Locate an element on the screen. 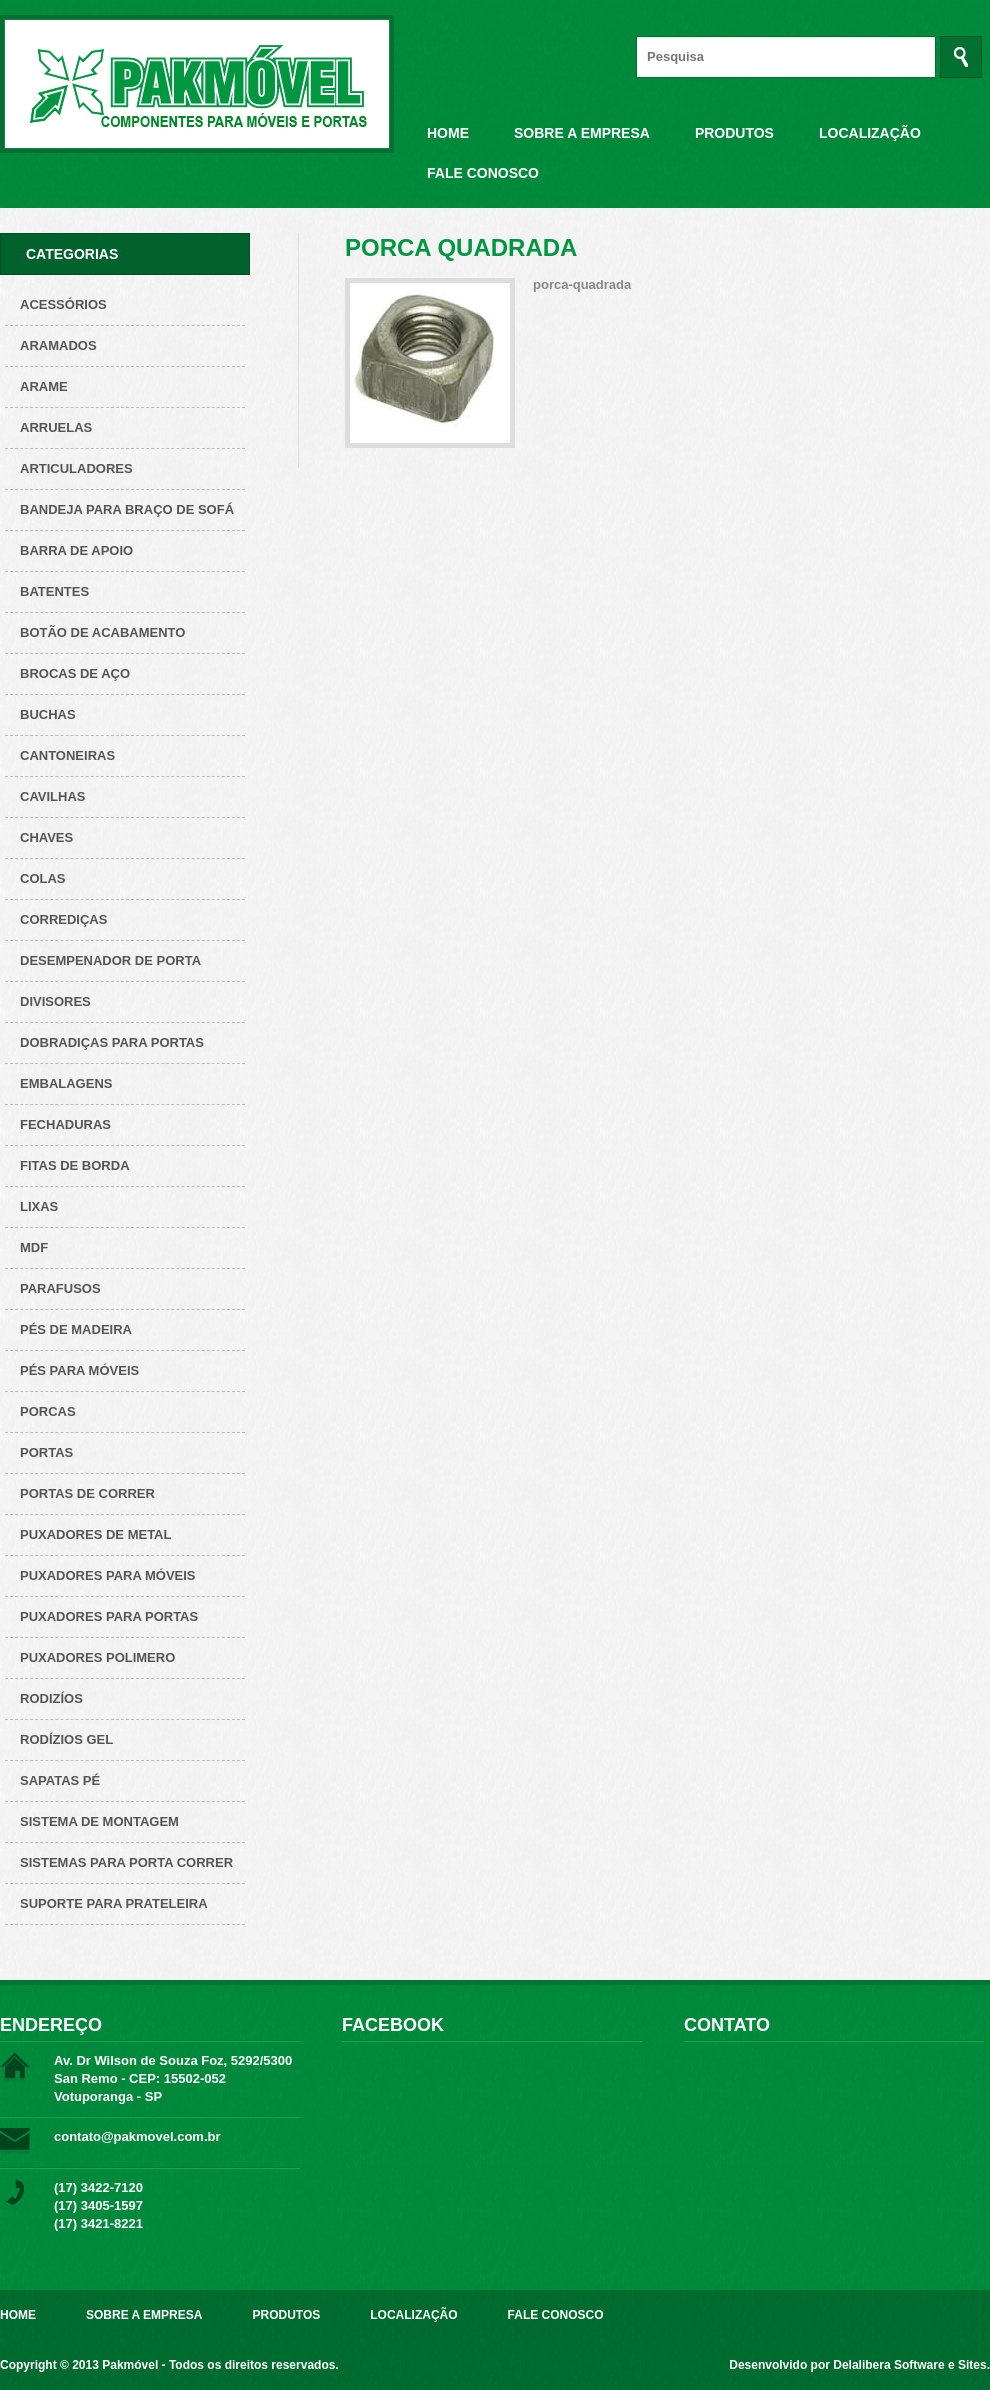 The height and width of the screenshot is (2390, 990). Portas de correr is located at coordinates (87, 1493).